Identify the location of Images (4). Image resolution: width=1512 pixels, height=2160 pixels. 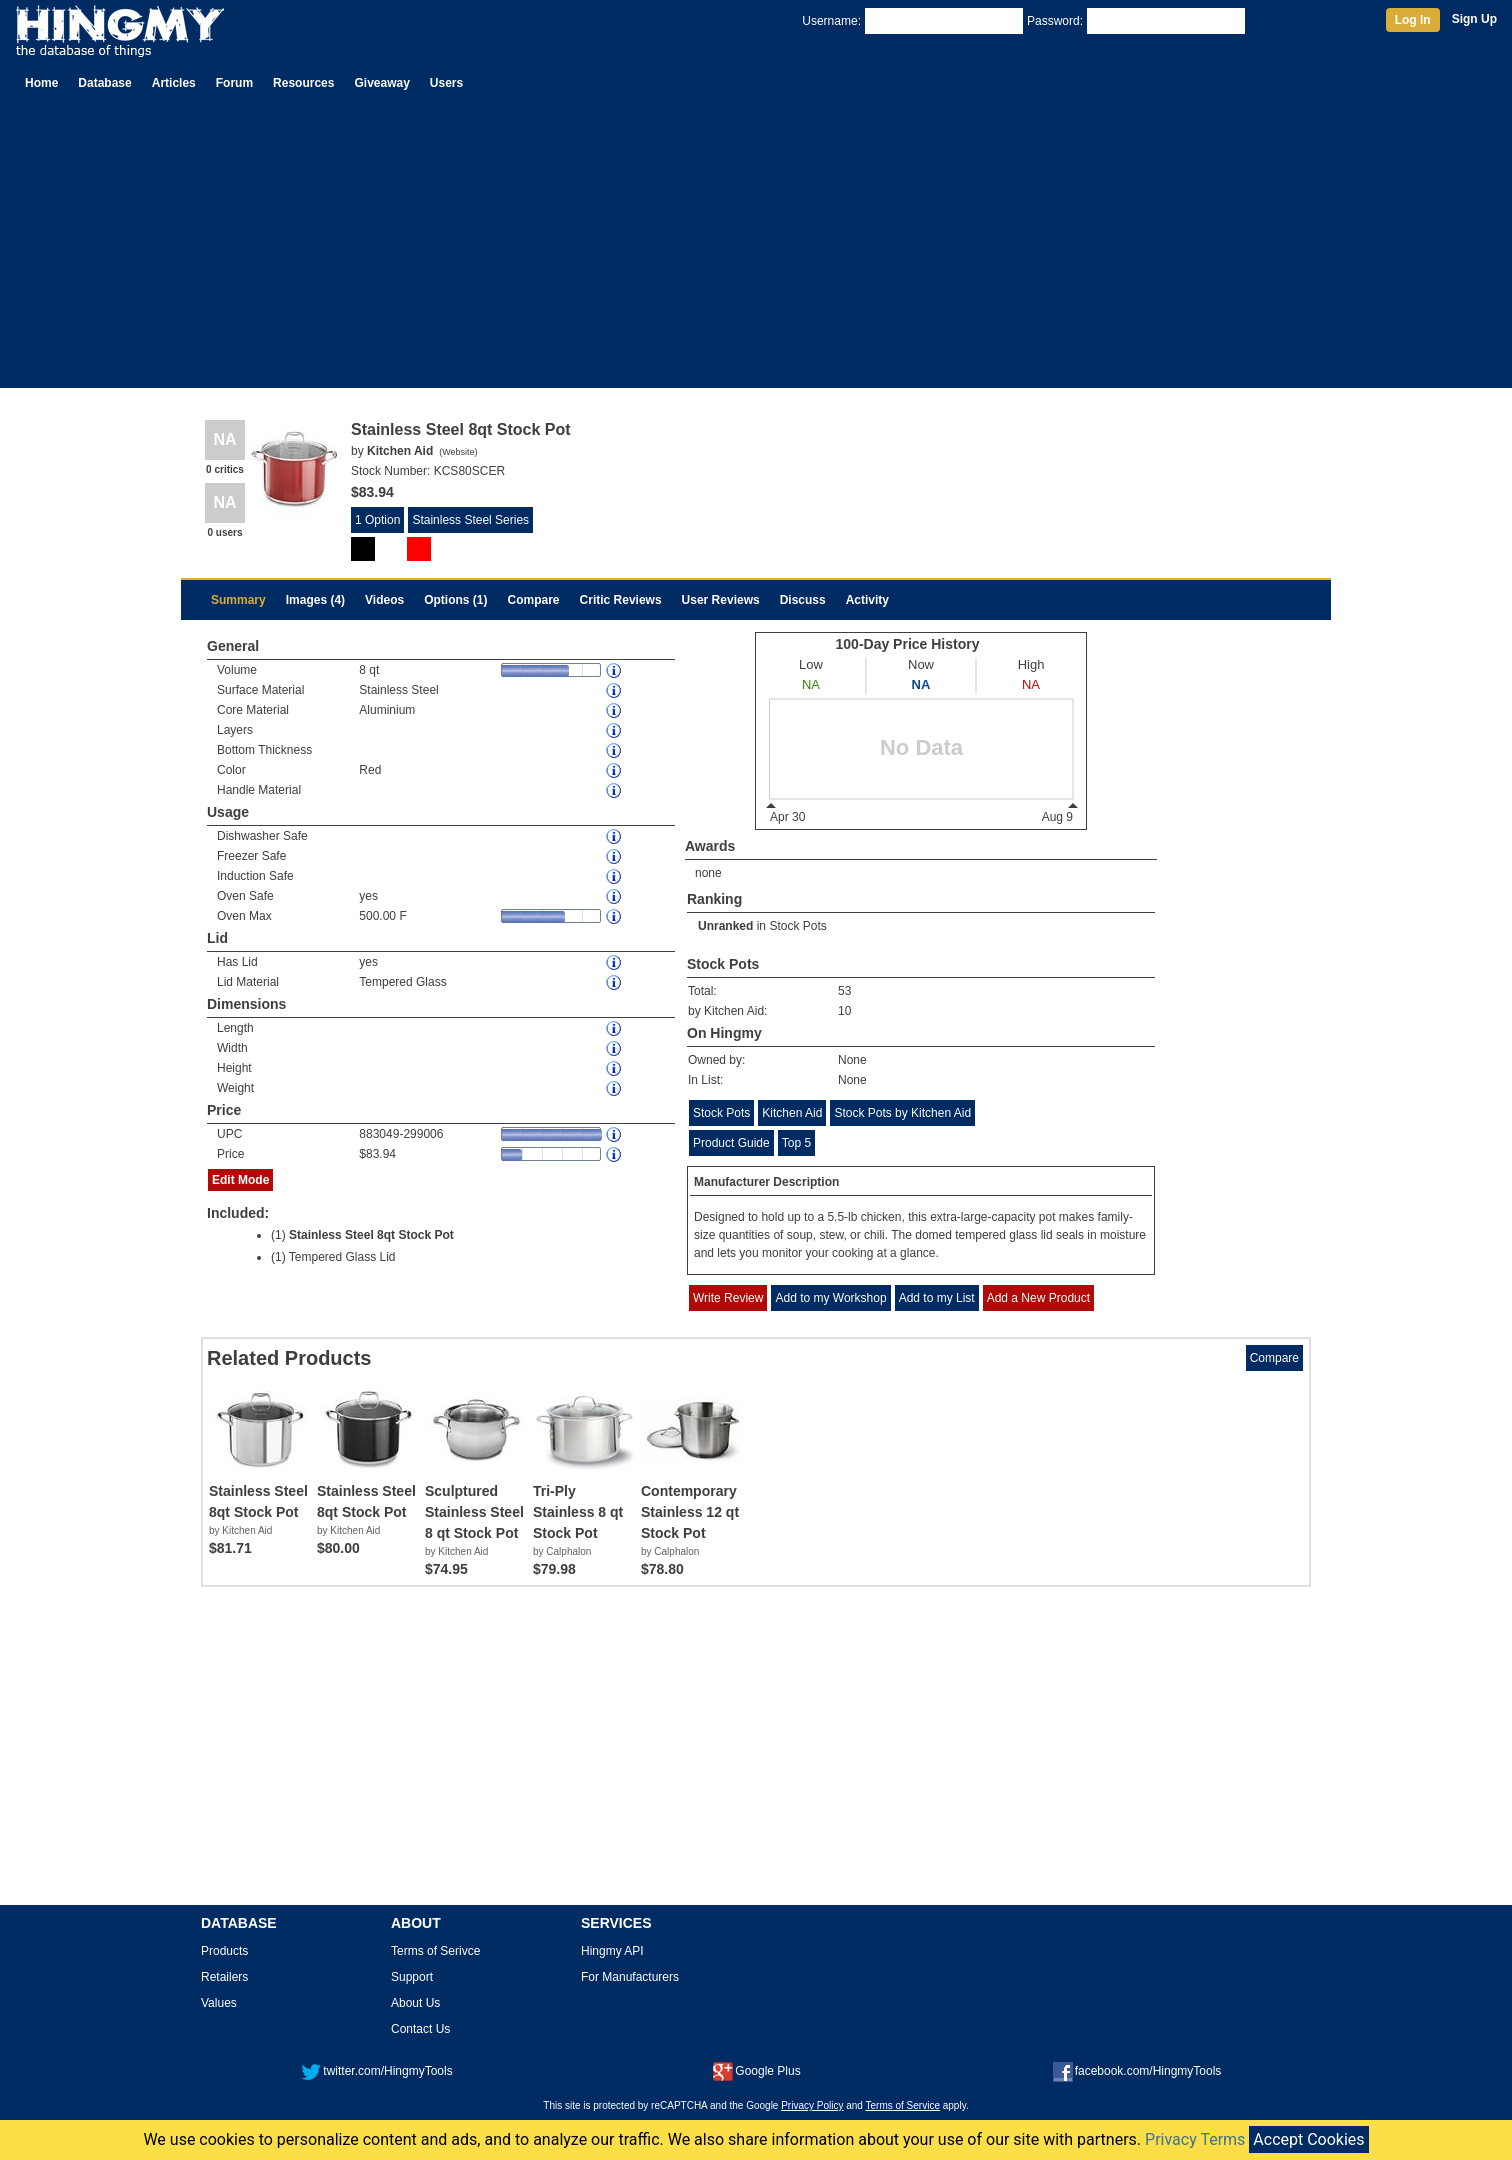
(315, 600).